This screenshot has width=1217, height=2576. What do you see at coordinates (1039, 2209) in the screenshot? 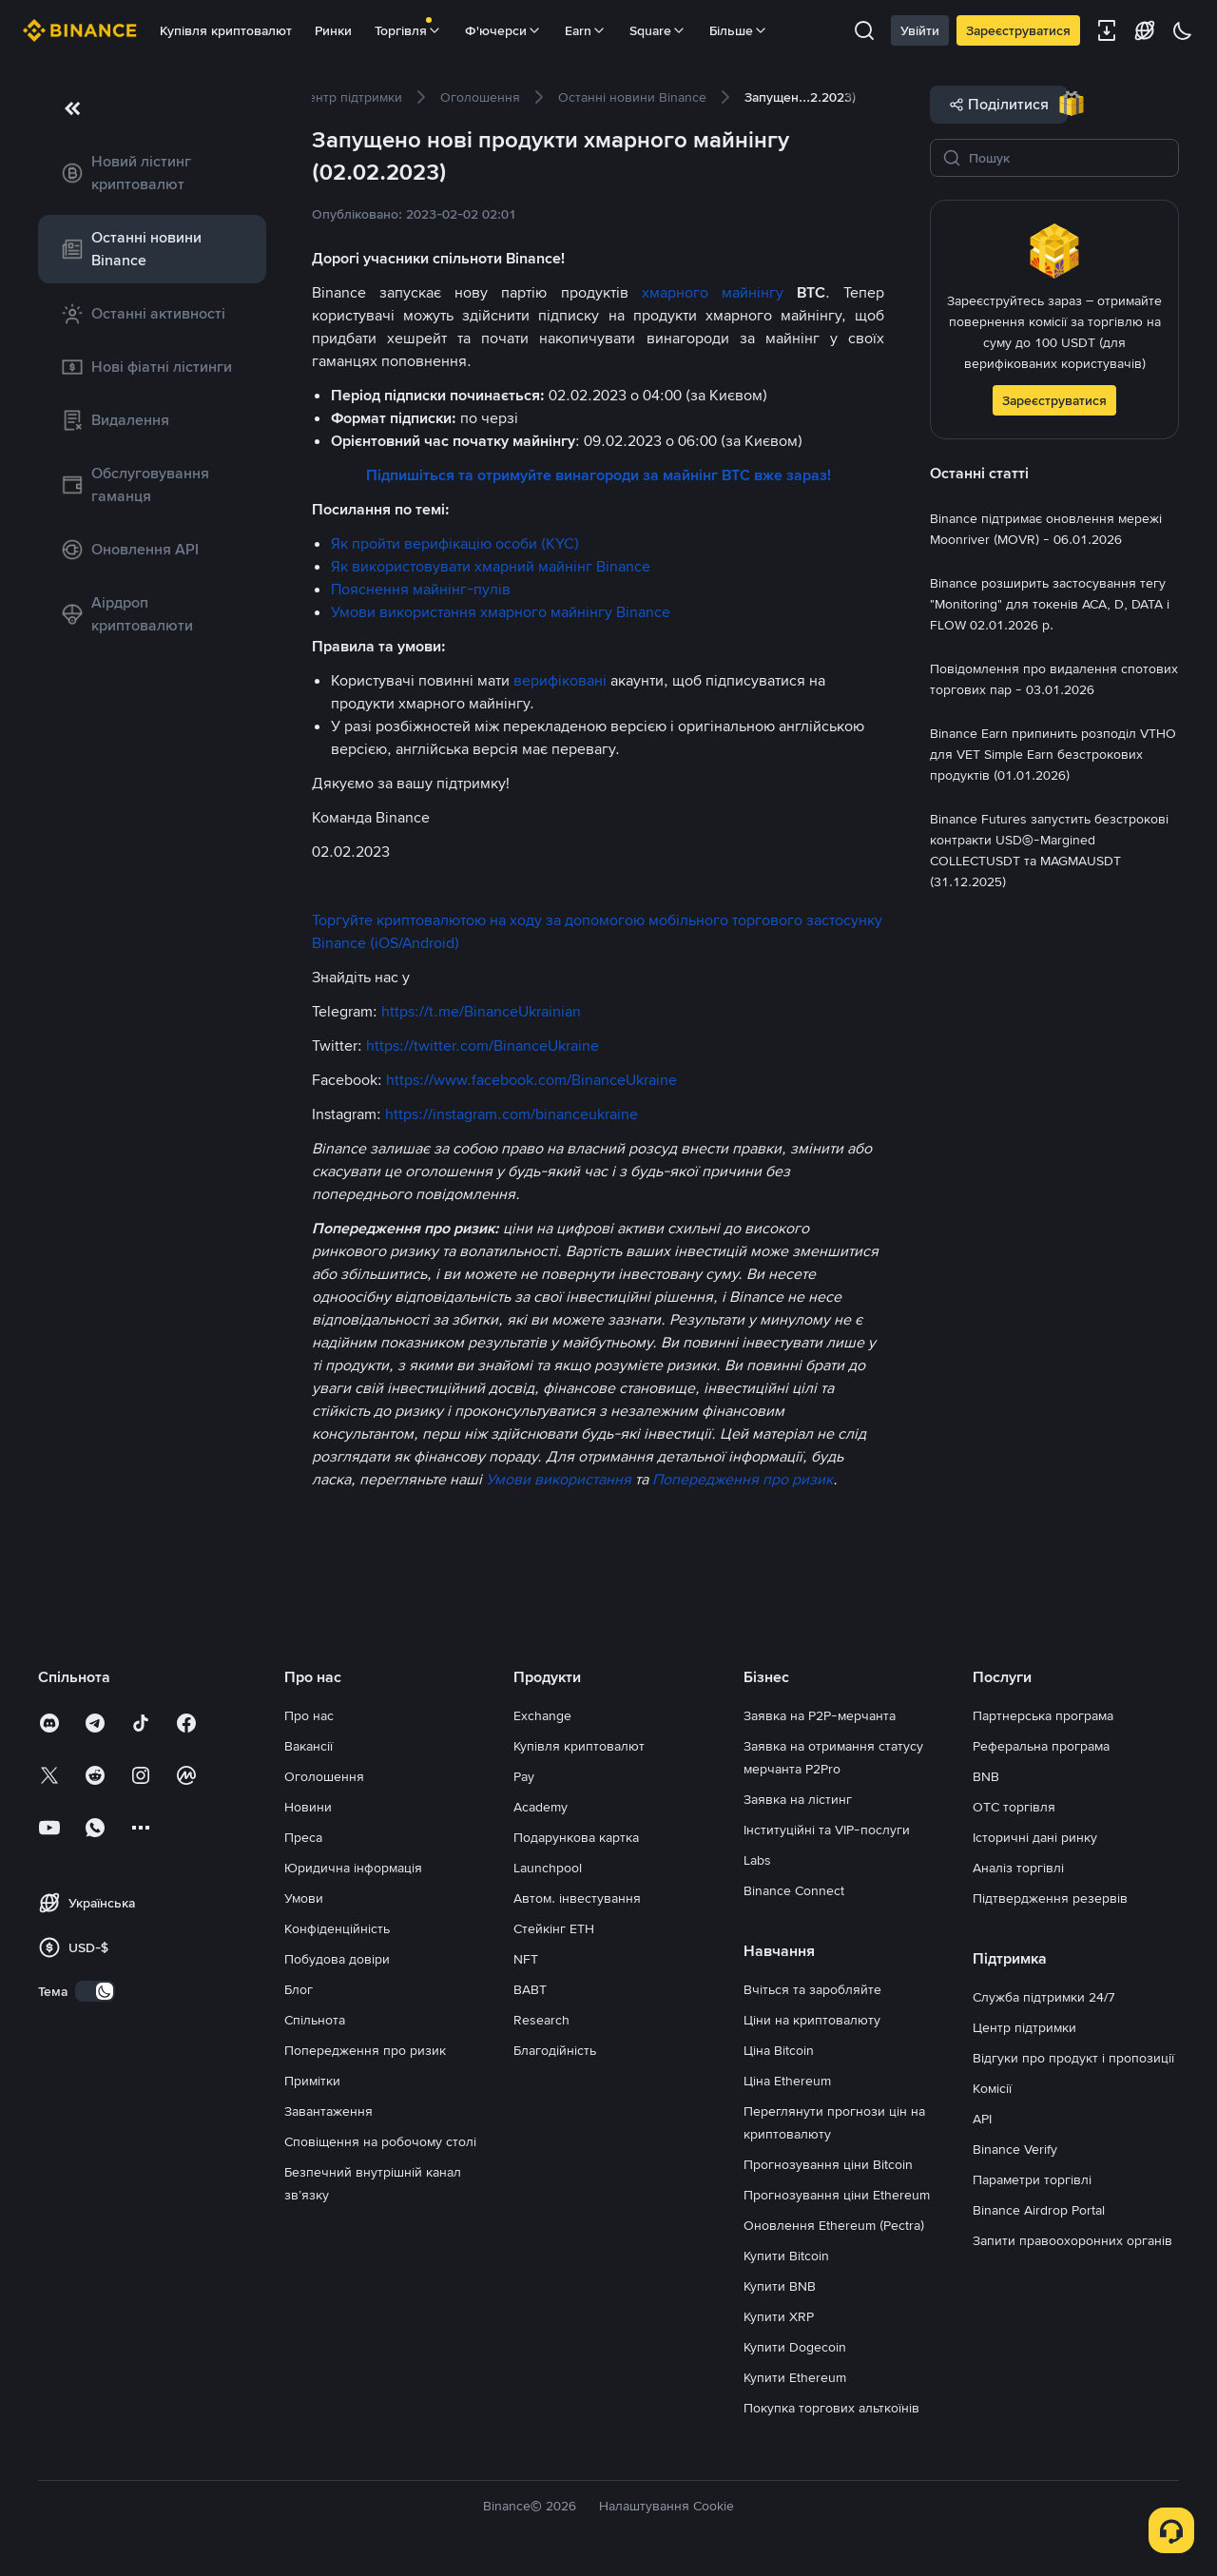
I see `Binance Airdrop Portal` at bounding box center [1039, 2209].